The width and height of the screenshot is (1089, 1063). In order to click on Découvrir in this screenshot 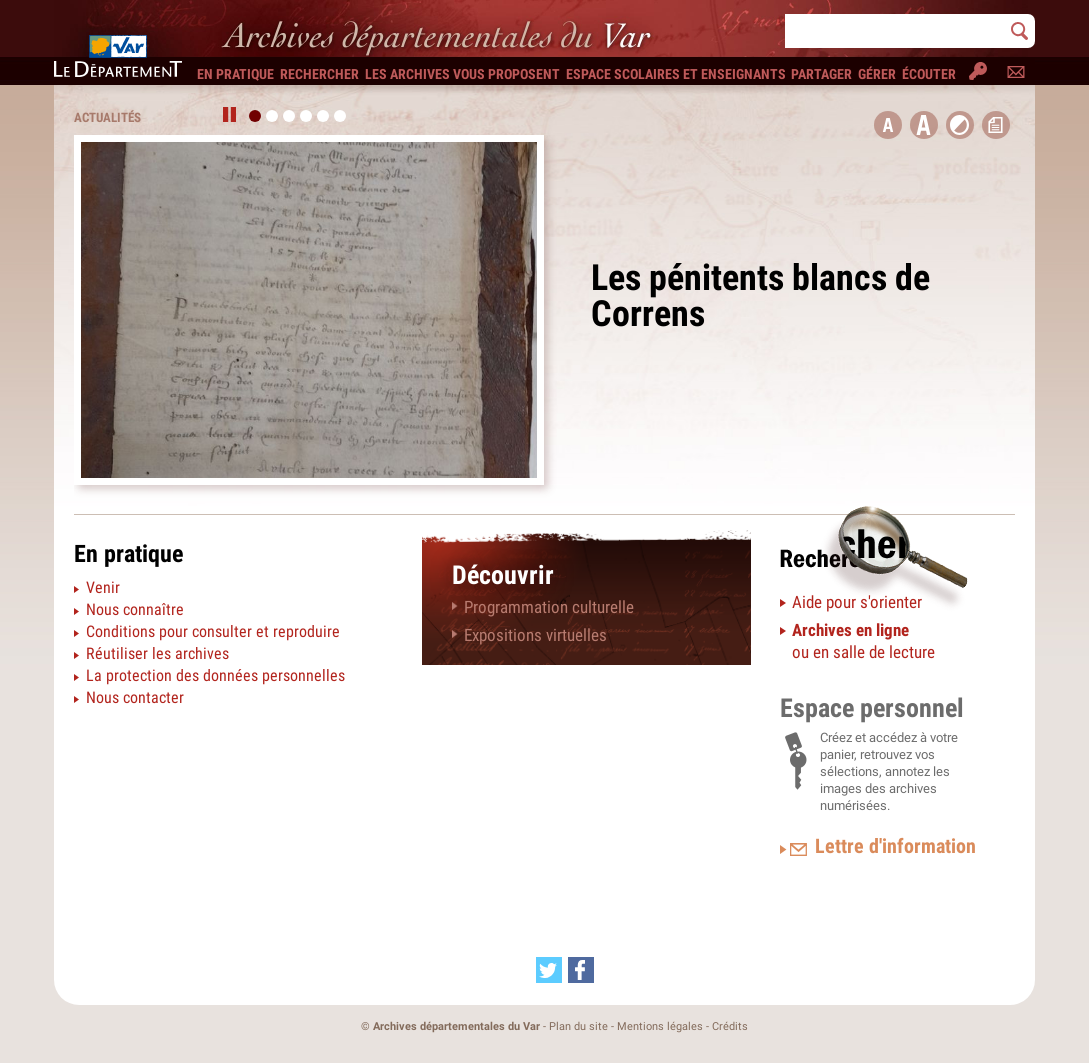, I will do `click(503, 575)`.